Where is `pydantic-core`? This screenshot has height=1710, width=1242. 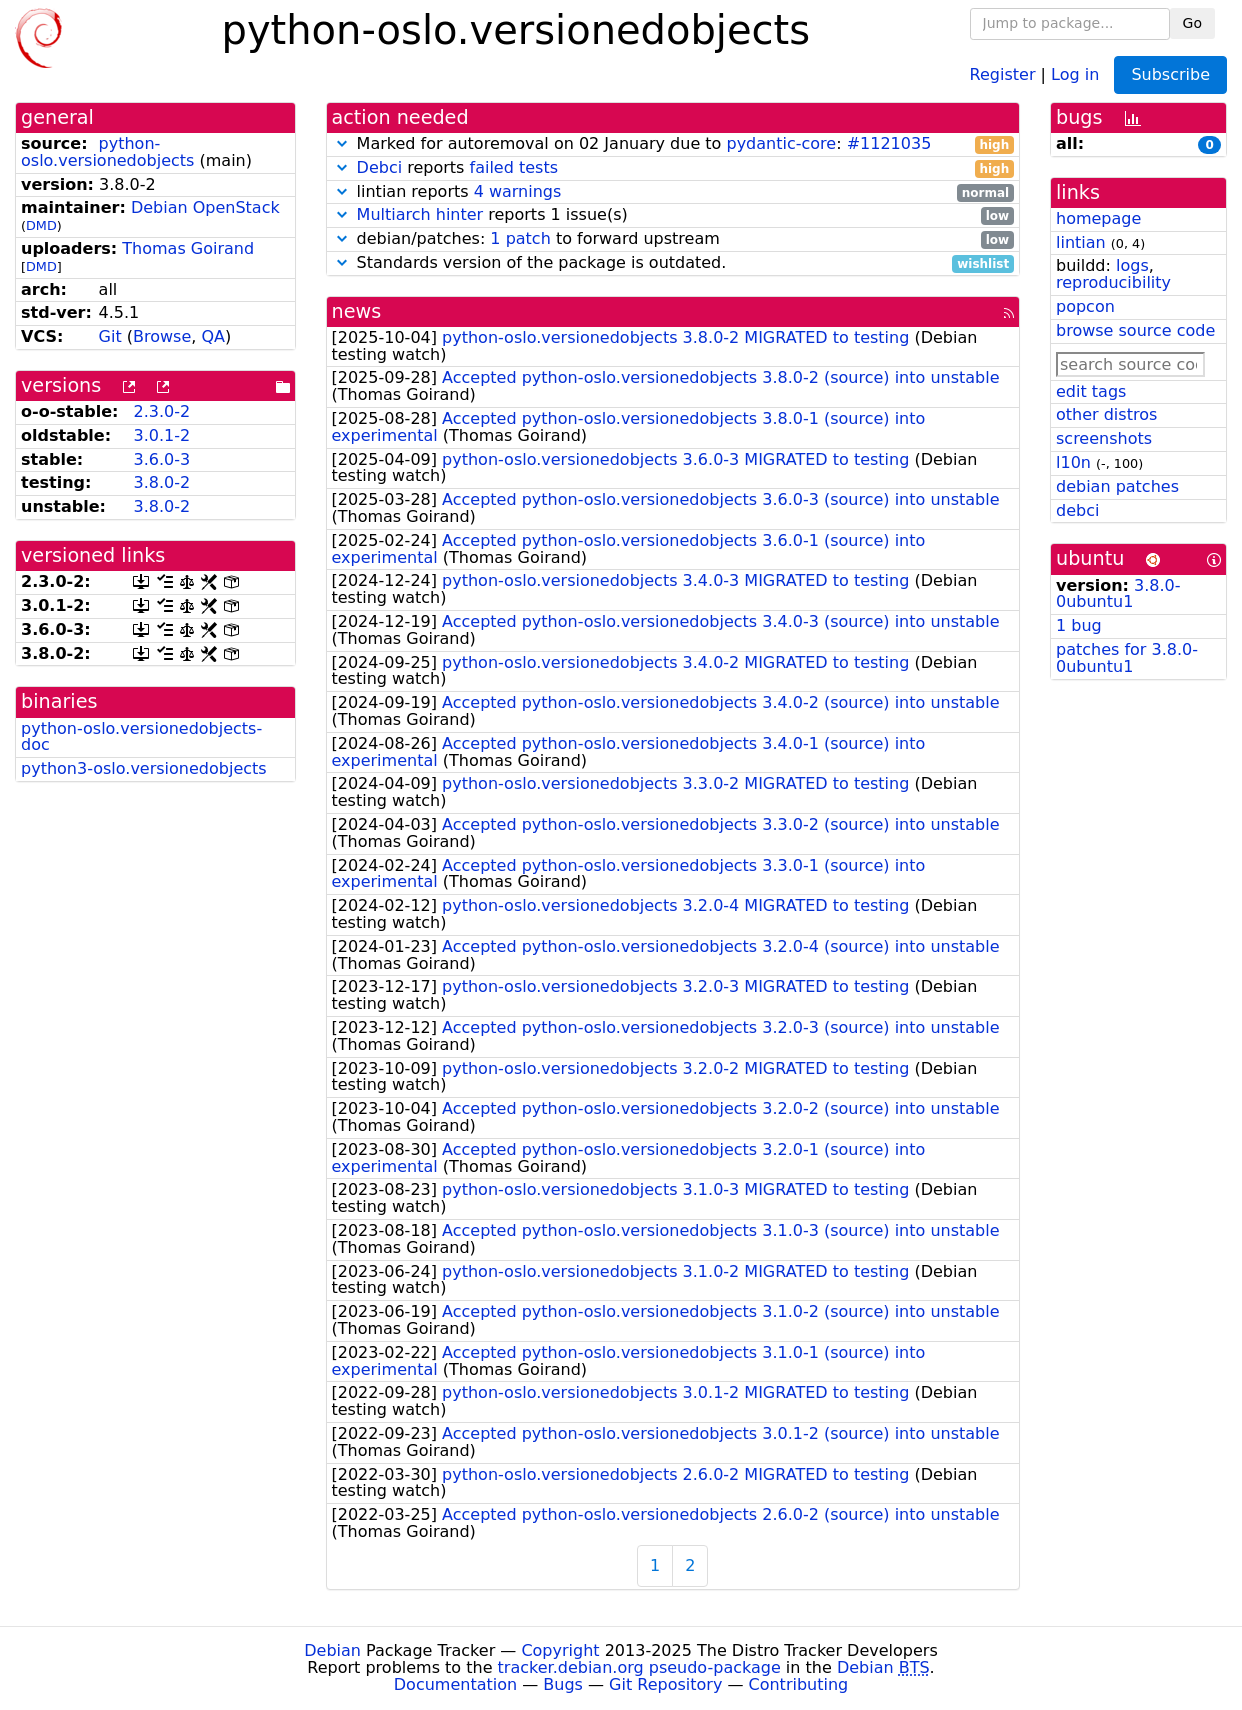
pydantic-core is located at coordinates (781, 143).